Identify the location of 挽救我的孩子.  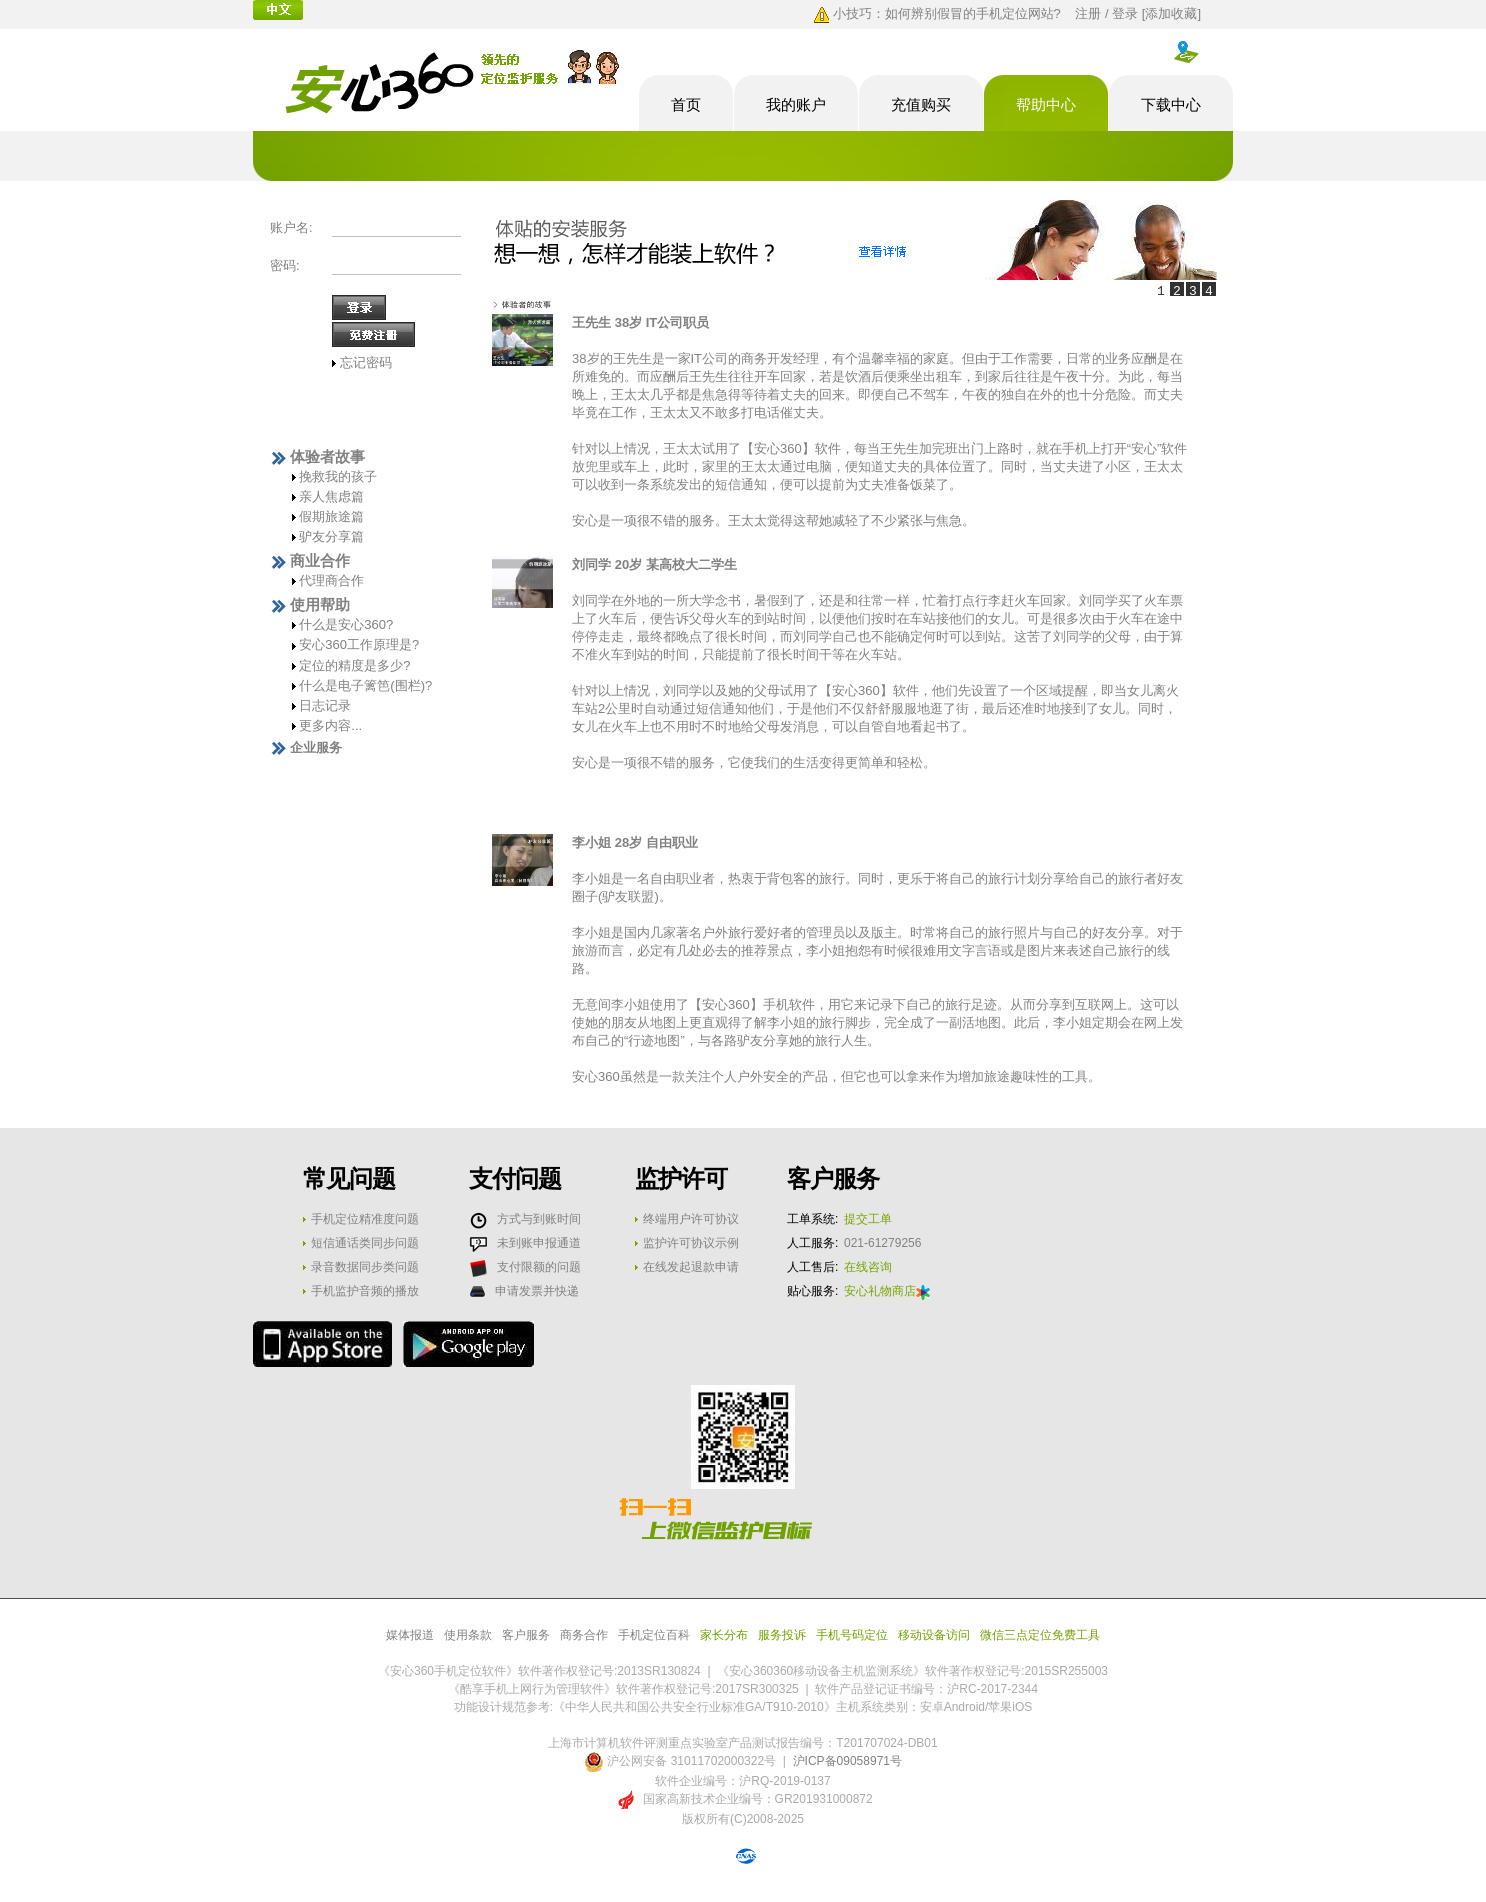
(338, 476).